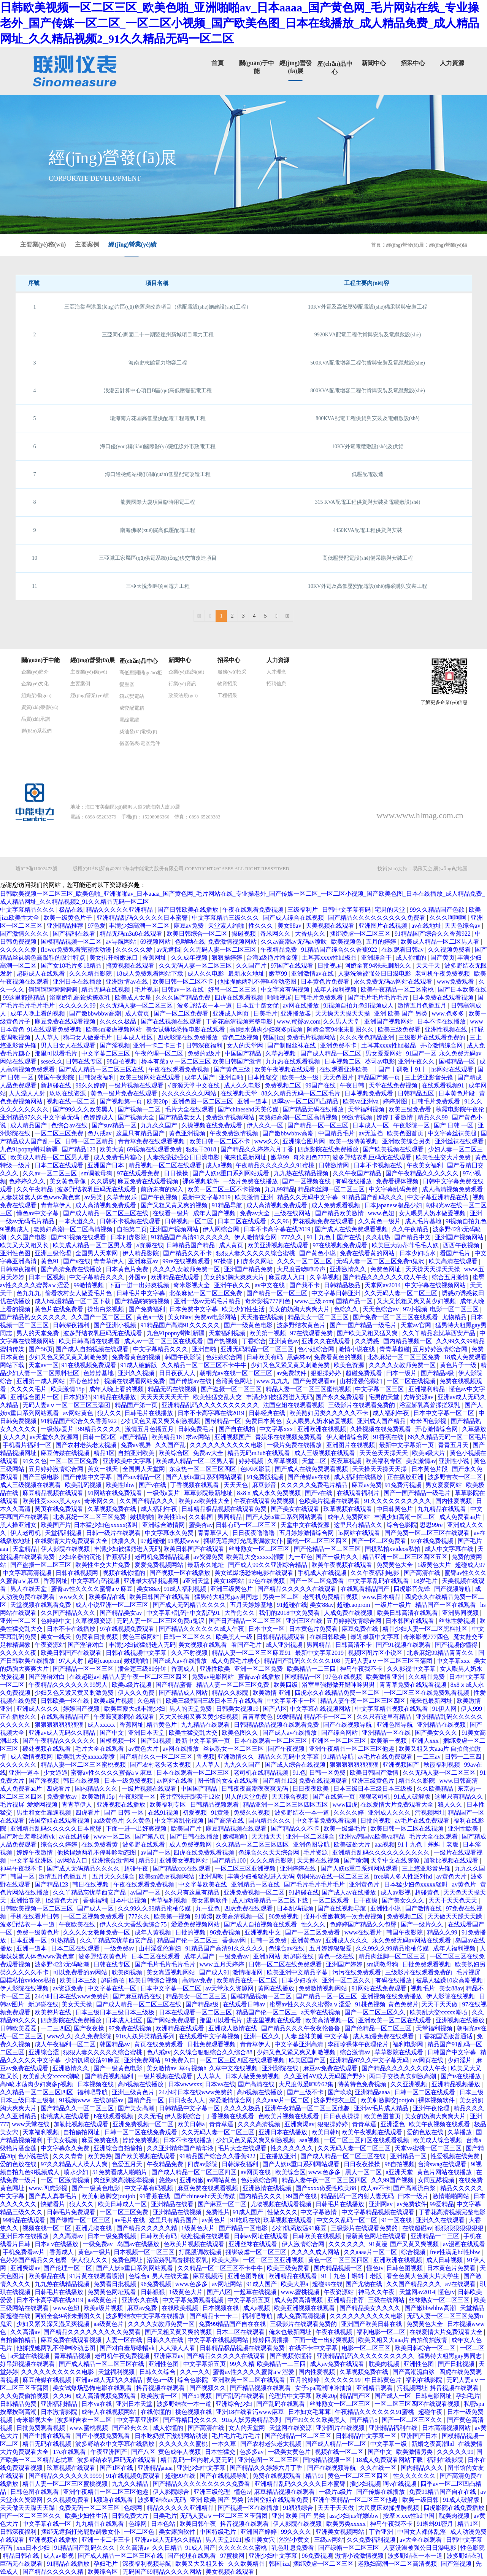  What do you see at coordinates (66, 1453) in the screenshot?
I see `麻豆传媒在线视频` at bounding box center [66, 1453].